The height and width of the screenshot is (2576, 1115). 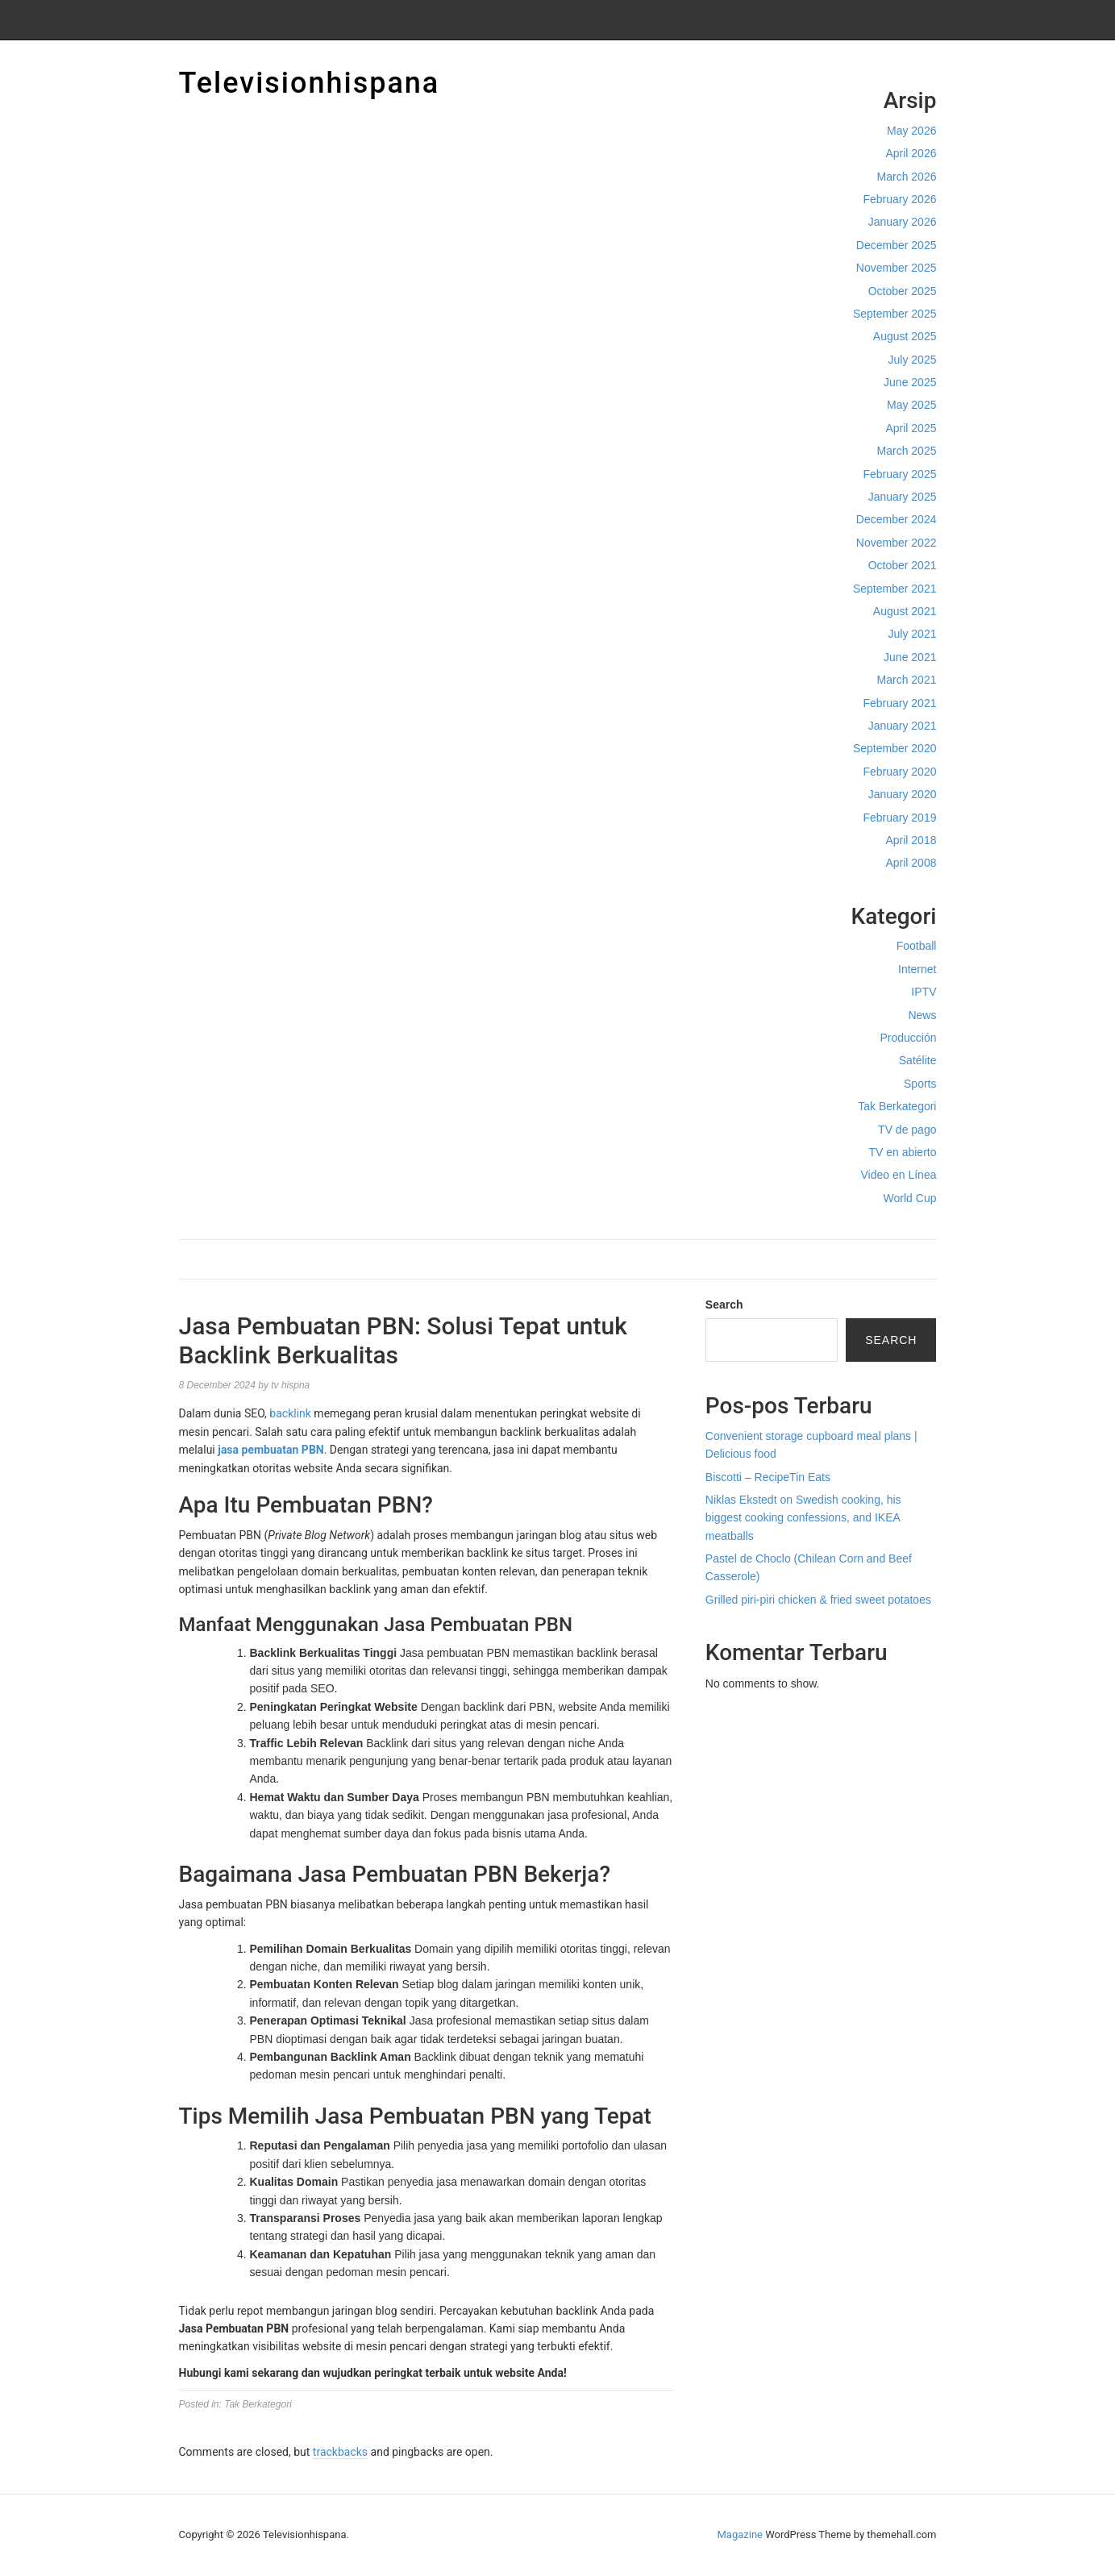 I want to click on October 2021, so click(x=902, y=565).